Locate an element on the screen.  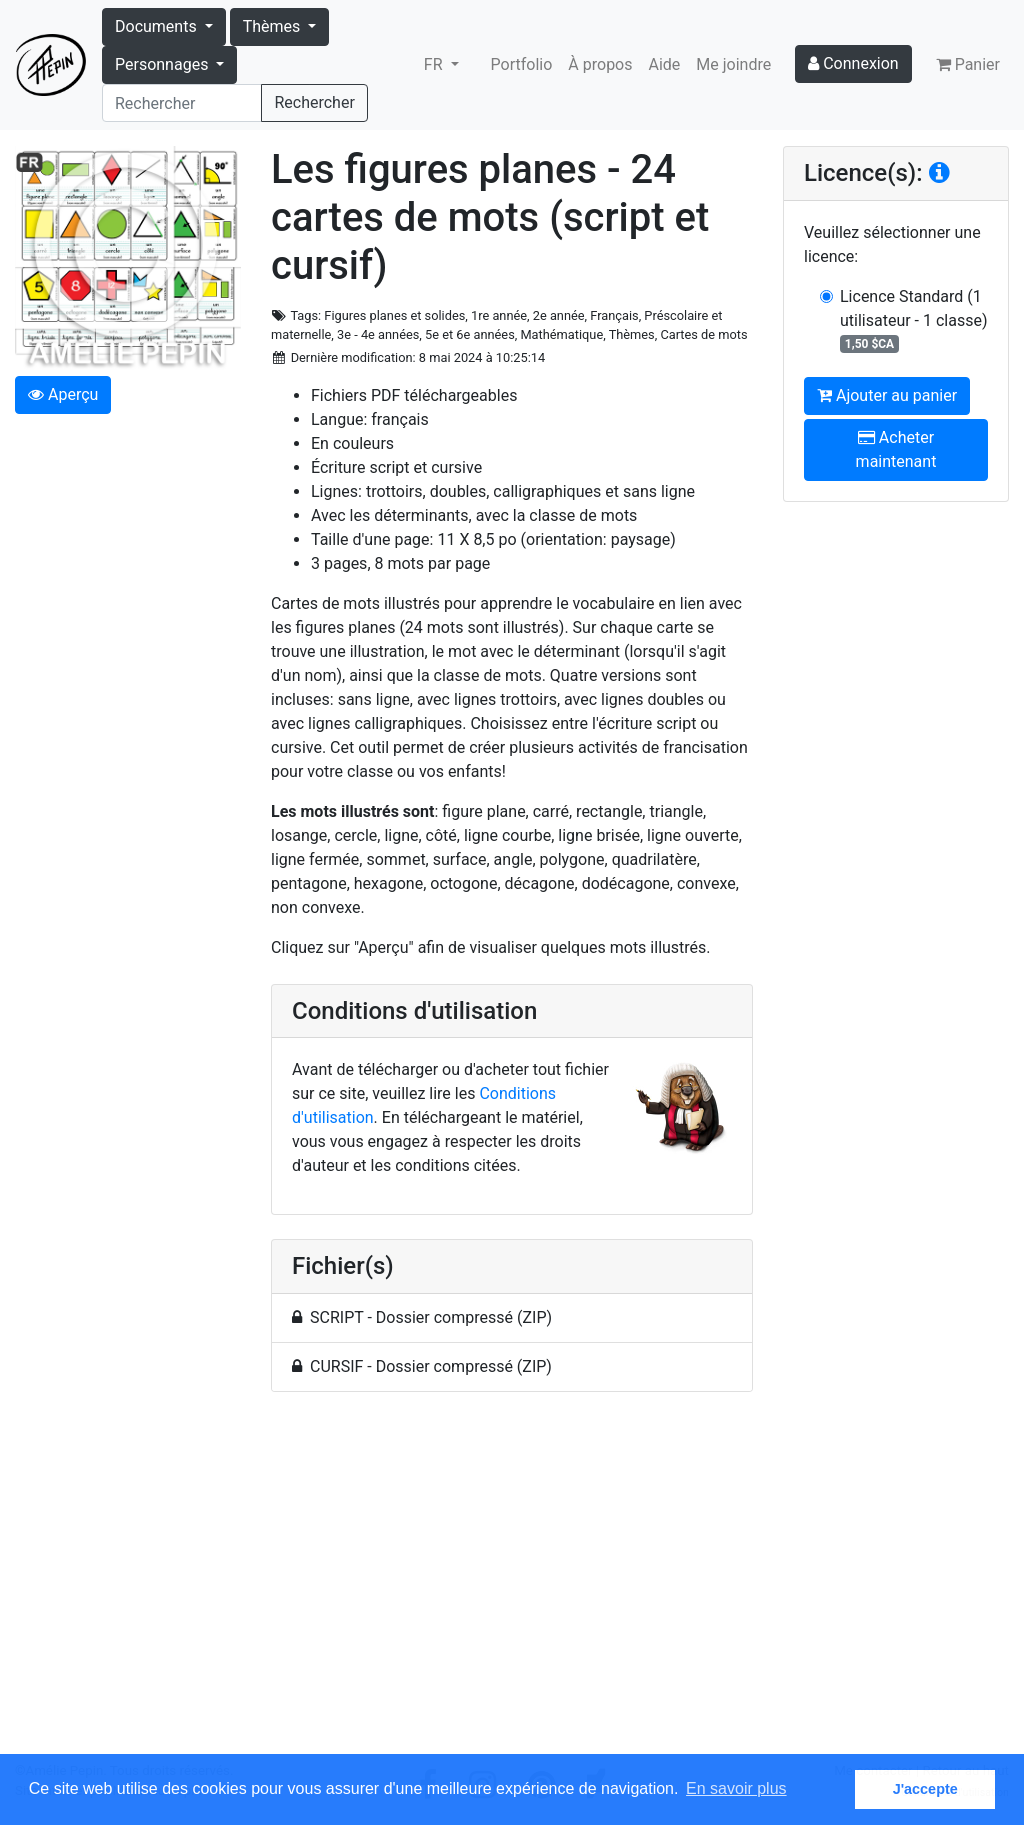
Portfolio is located at coordinates (522, 64).